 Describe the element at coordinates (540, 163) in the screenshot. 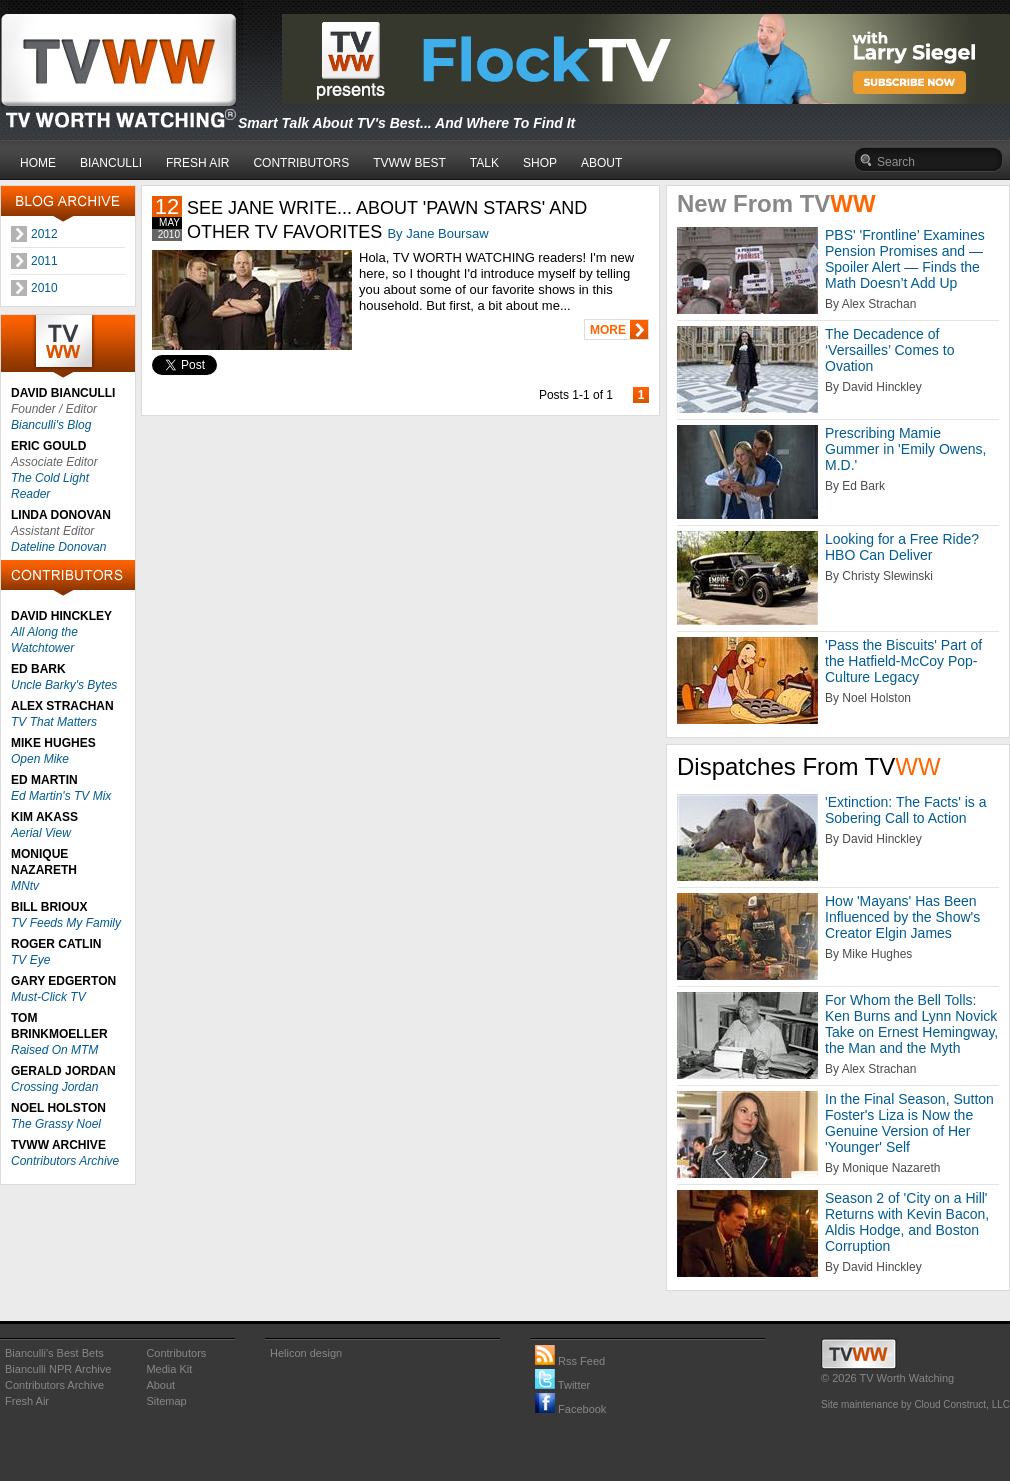

I see `SHOP` at that location.